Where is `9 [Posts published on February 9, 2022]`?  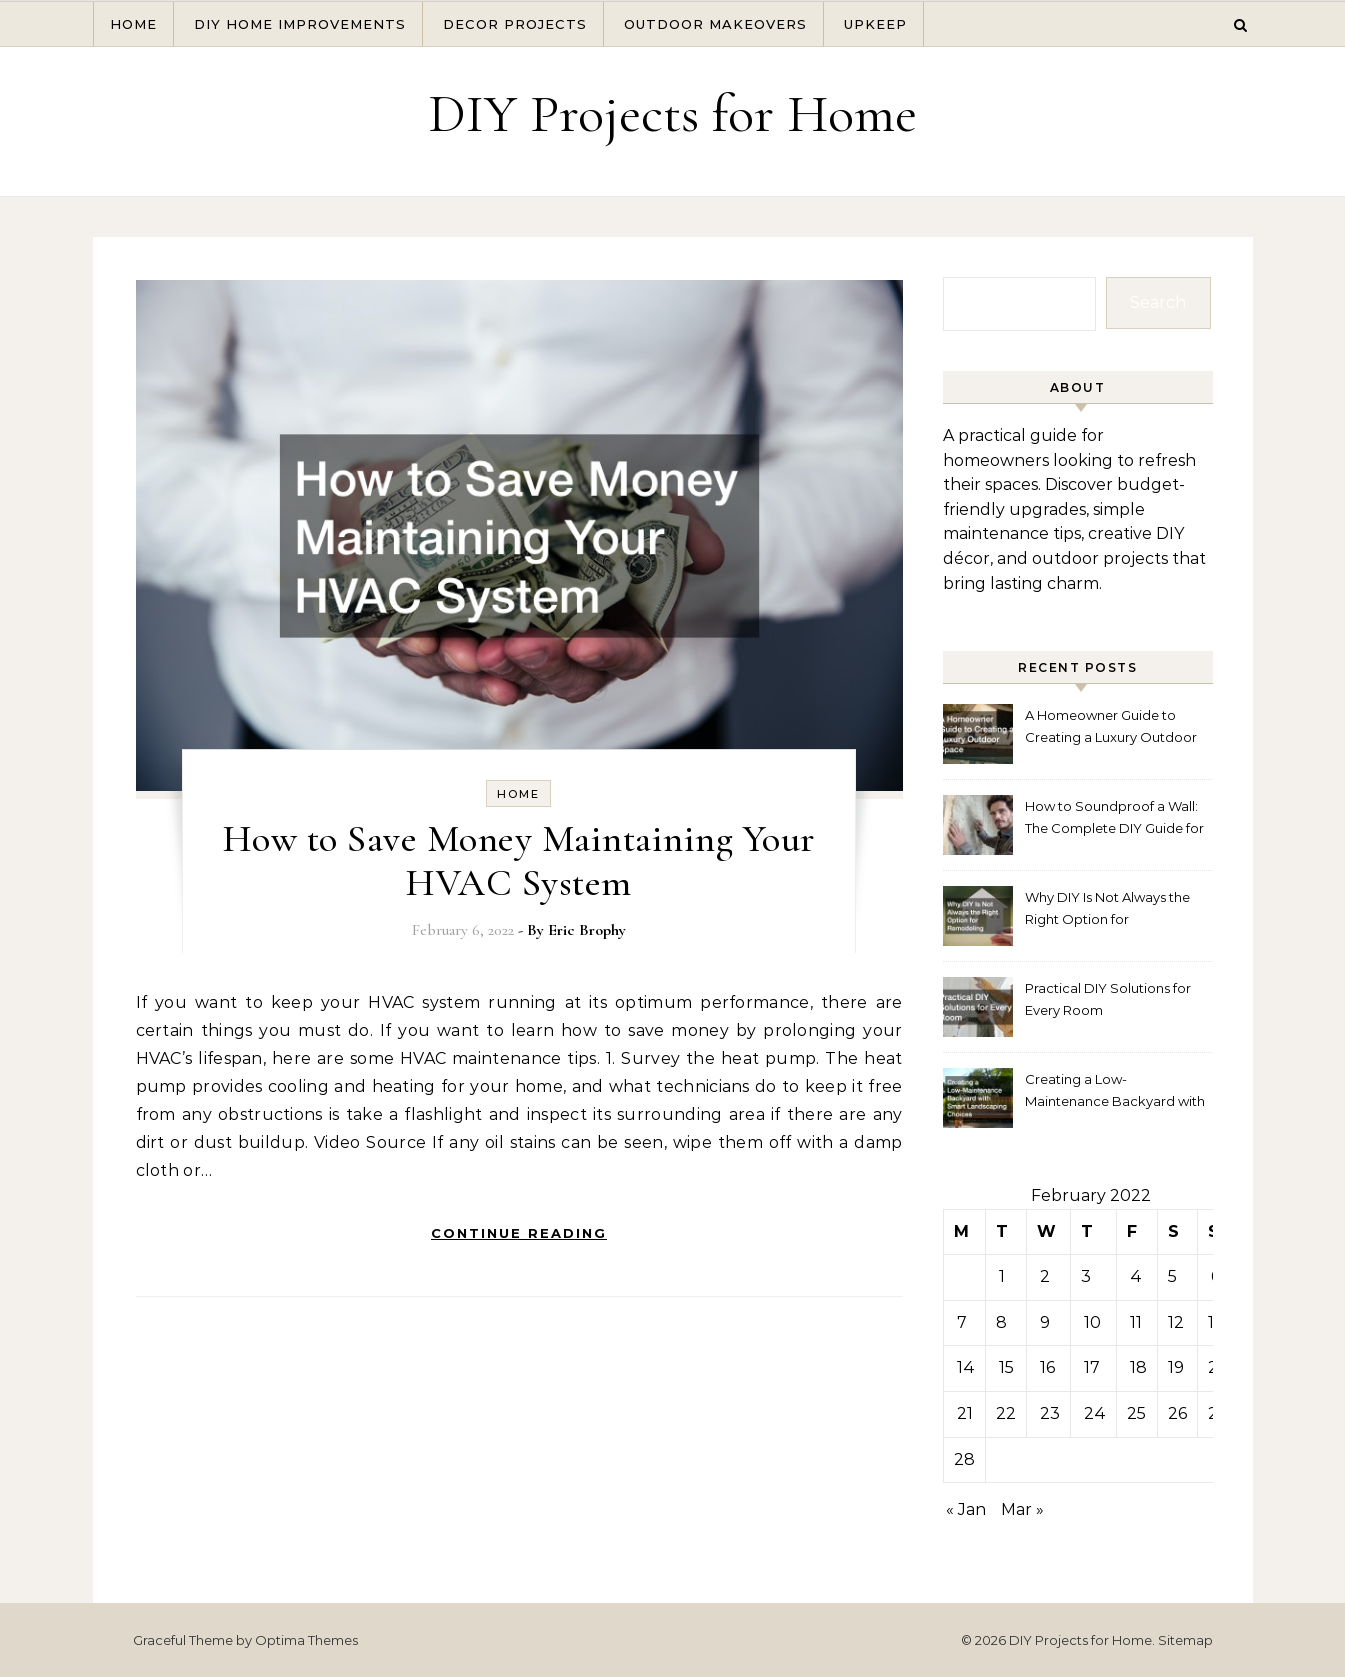
9 [Posts published on February 9, 2022] is located at coordinates (1045, 1322).